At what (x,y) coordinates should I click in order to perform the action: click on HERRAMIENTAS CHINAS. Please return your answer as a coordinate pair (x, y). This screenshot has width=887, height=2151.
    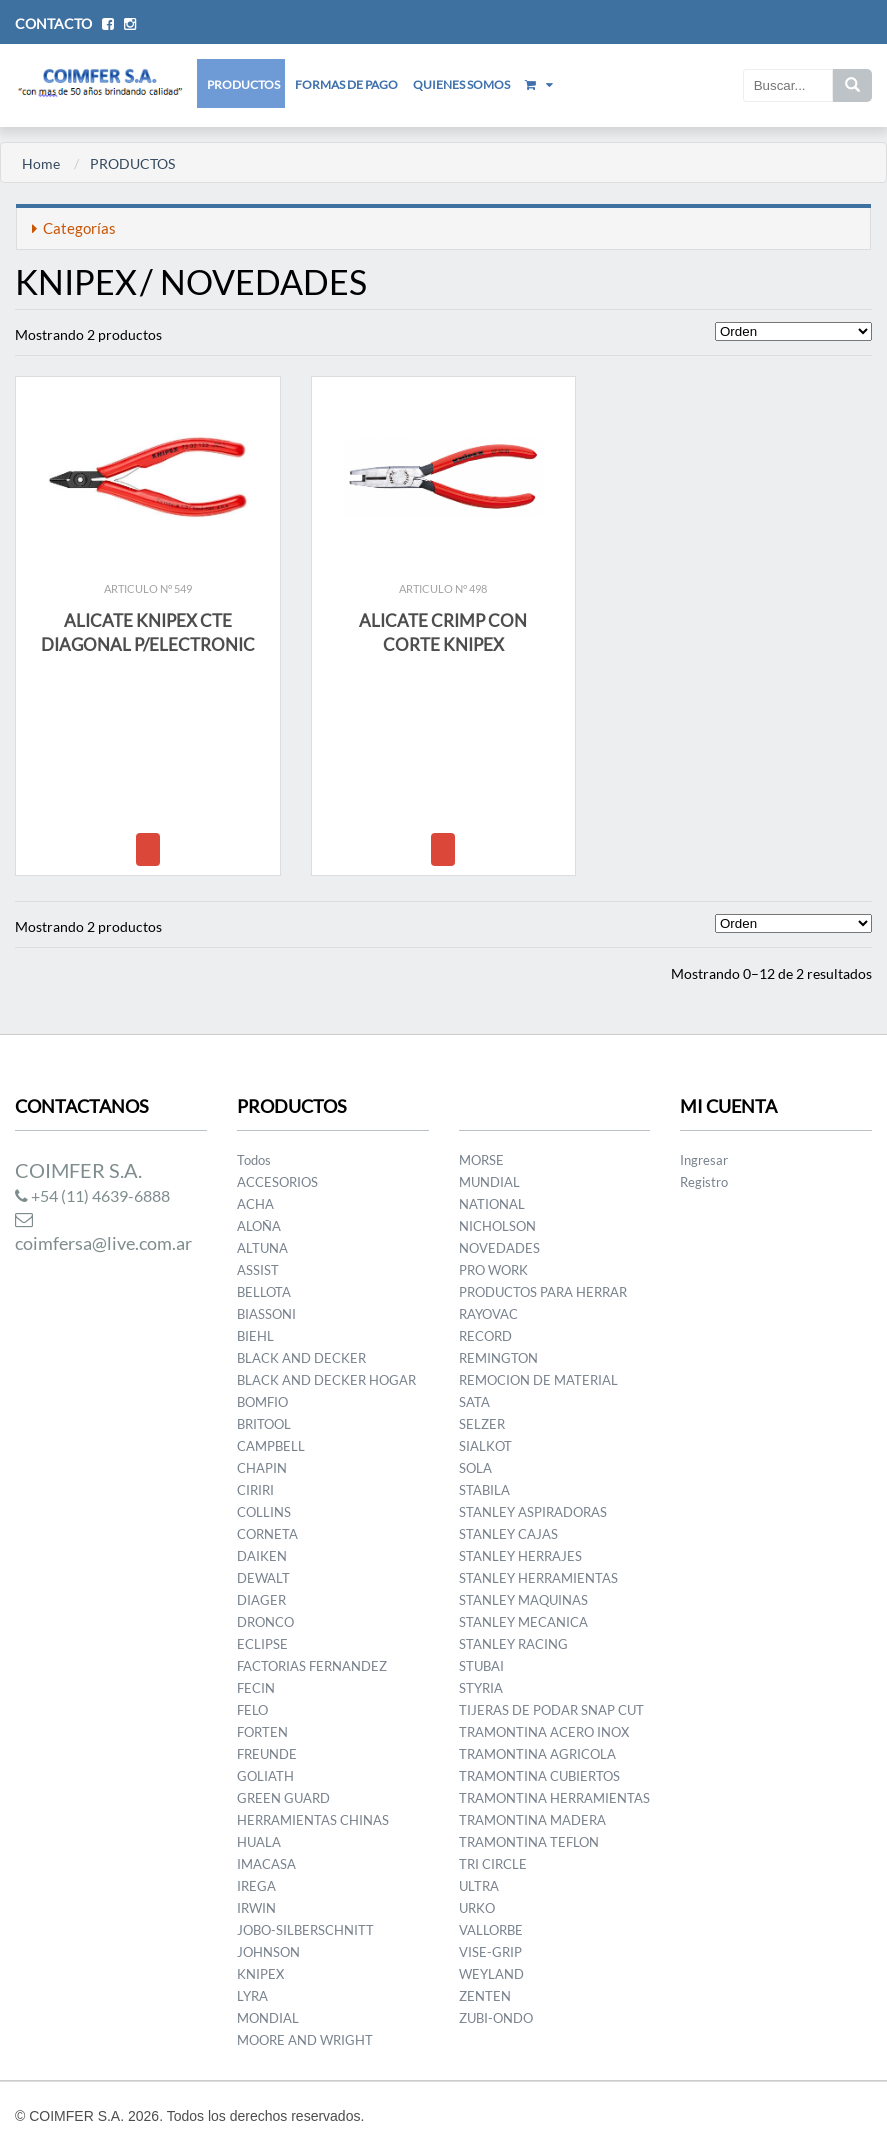
    Looking at the image, I should click on (313, 1820).